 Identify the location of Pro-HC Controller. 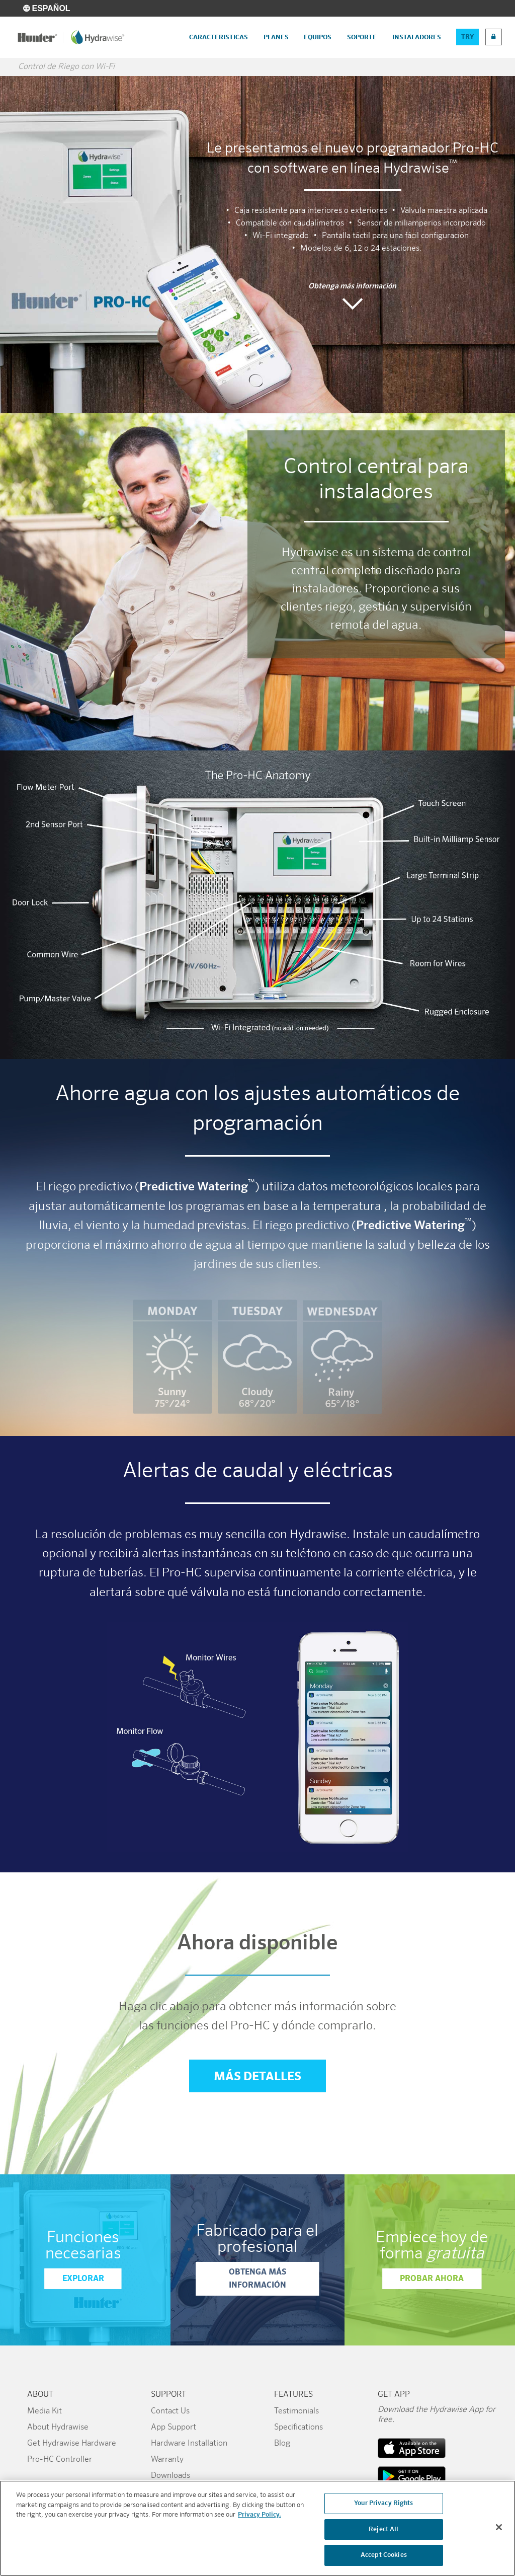
(59, 2460).